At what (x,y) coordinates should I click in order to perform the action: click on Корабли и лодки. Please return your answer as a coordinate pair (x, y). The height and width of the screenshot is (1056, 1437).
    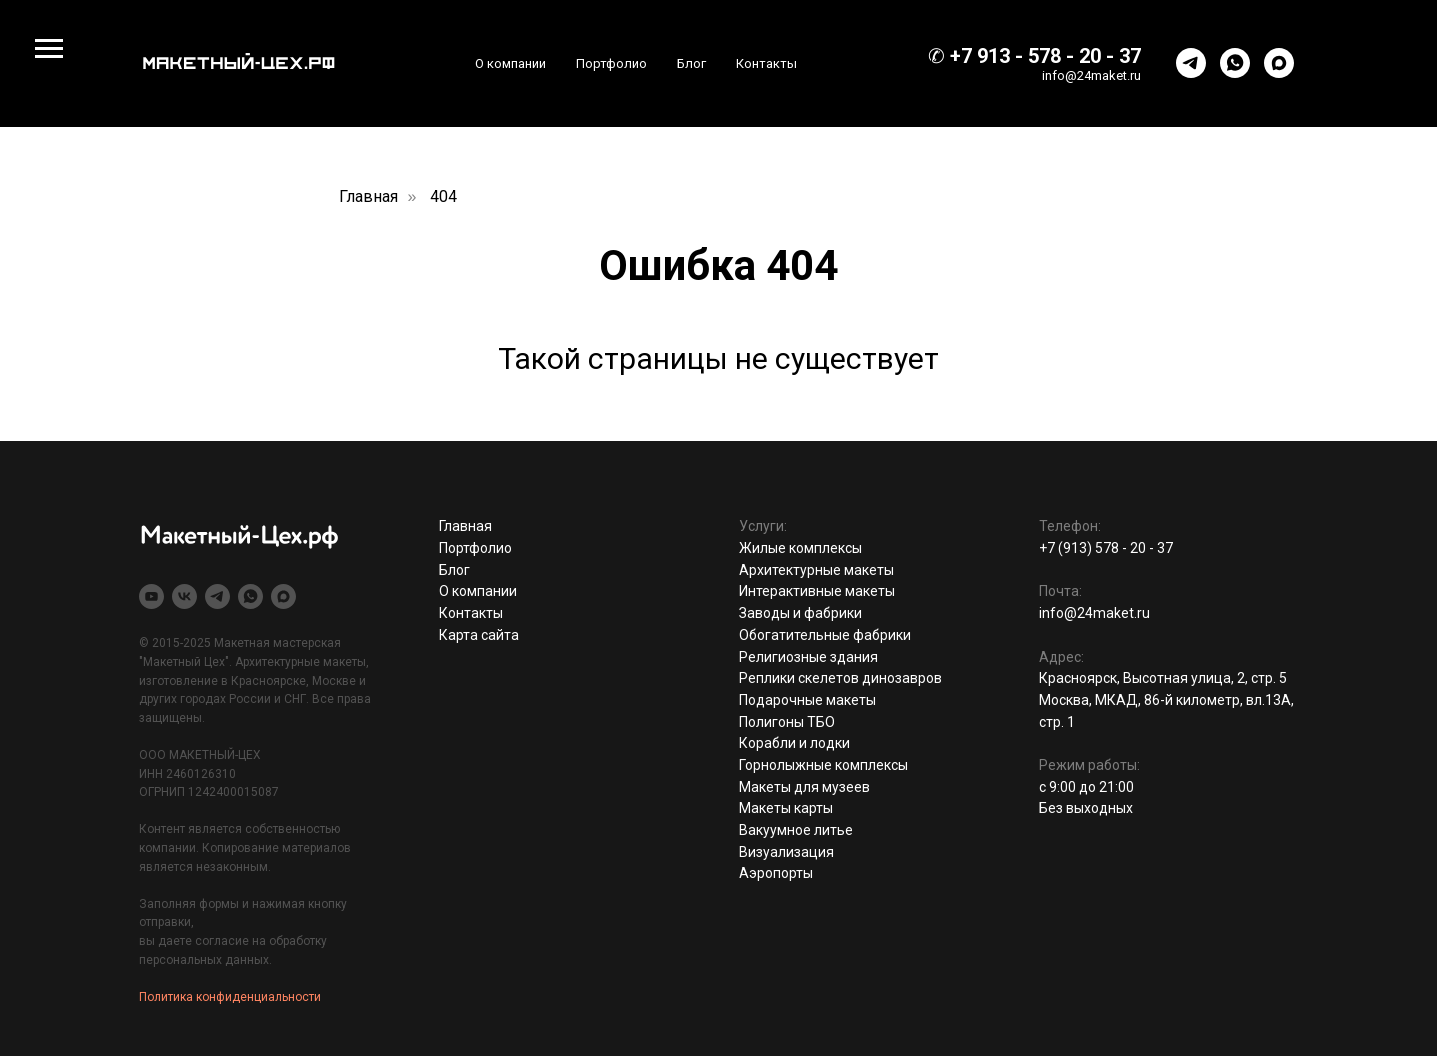
    Looking at the image, I should click on (794, 743).